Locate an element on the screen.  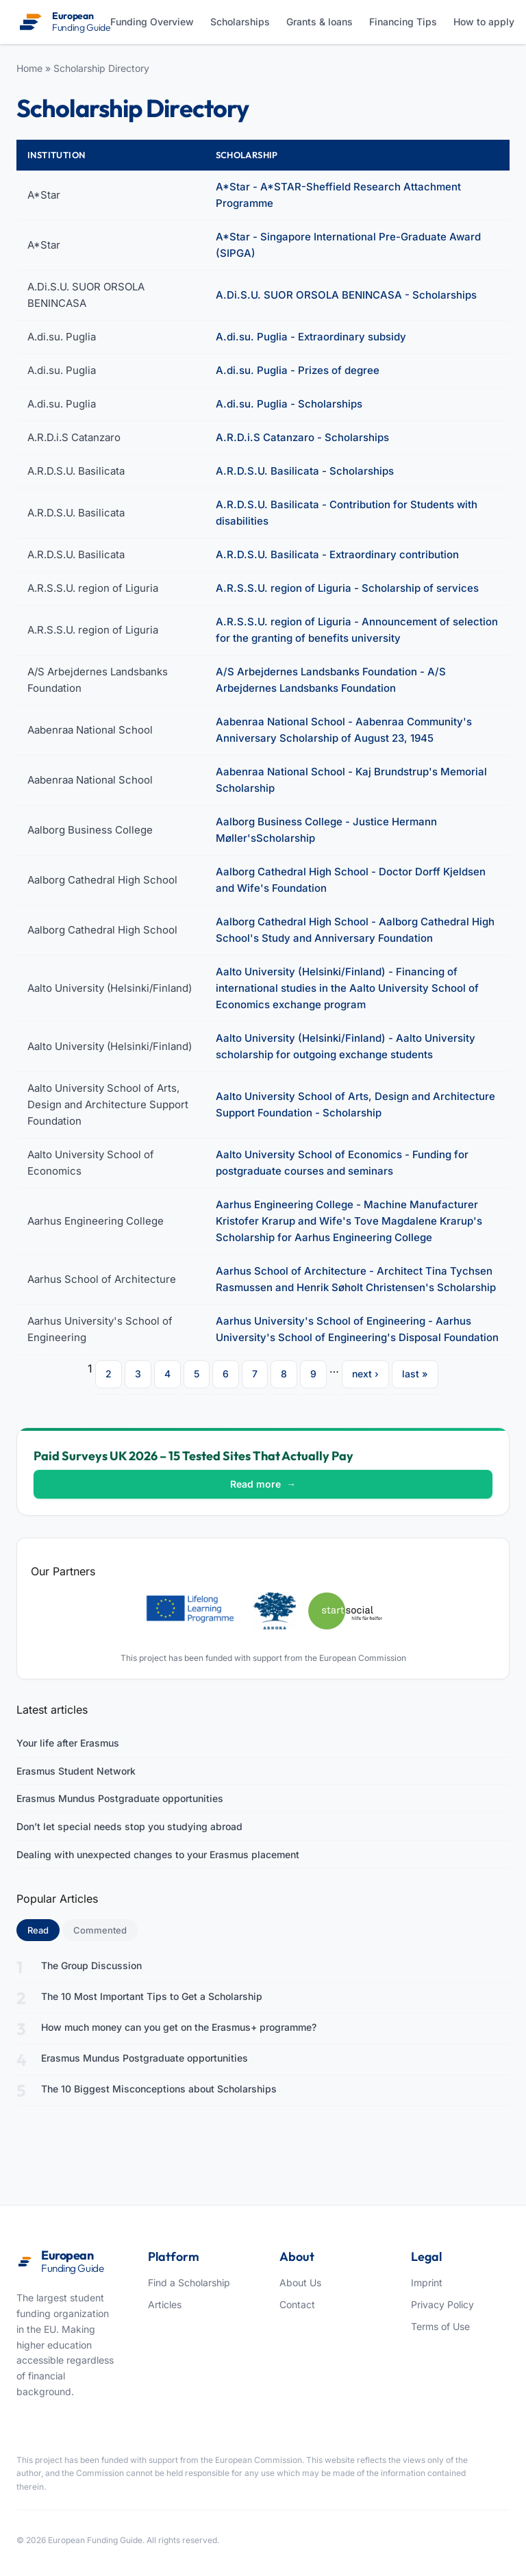
Home is located at coordinates (29, 68).